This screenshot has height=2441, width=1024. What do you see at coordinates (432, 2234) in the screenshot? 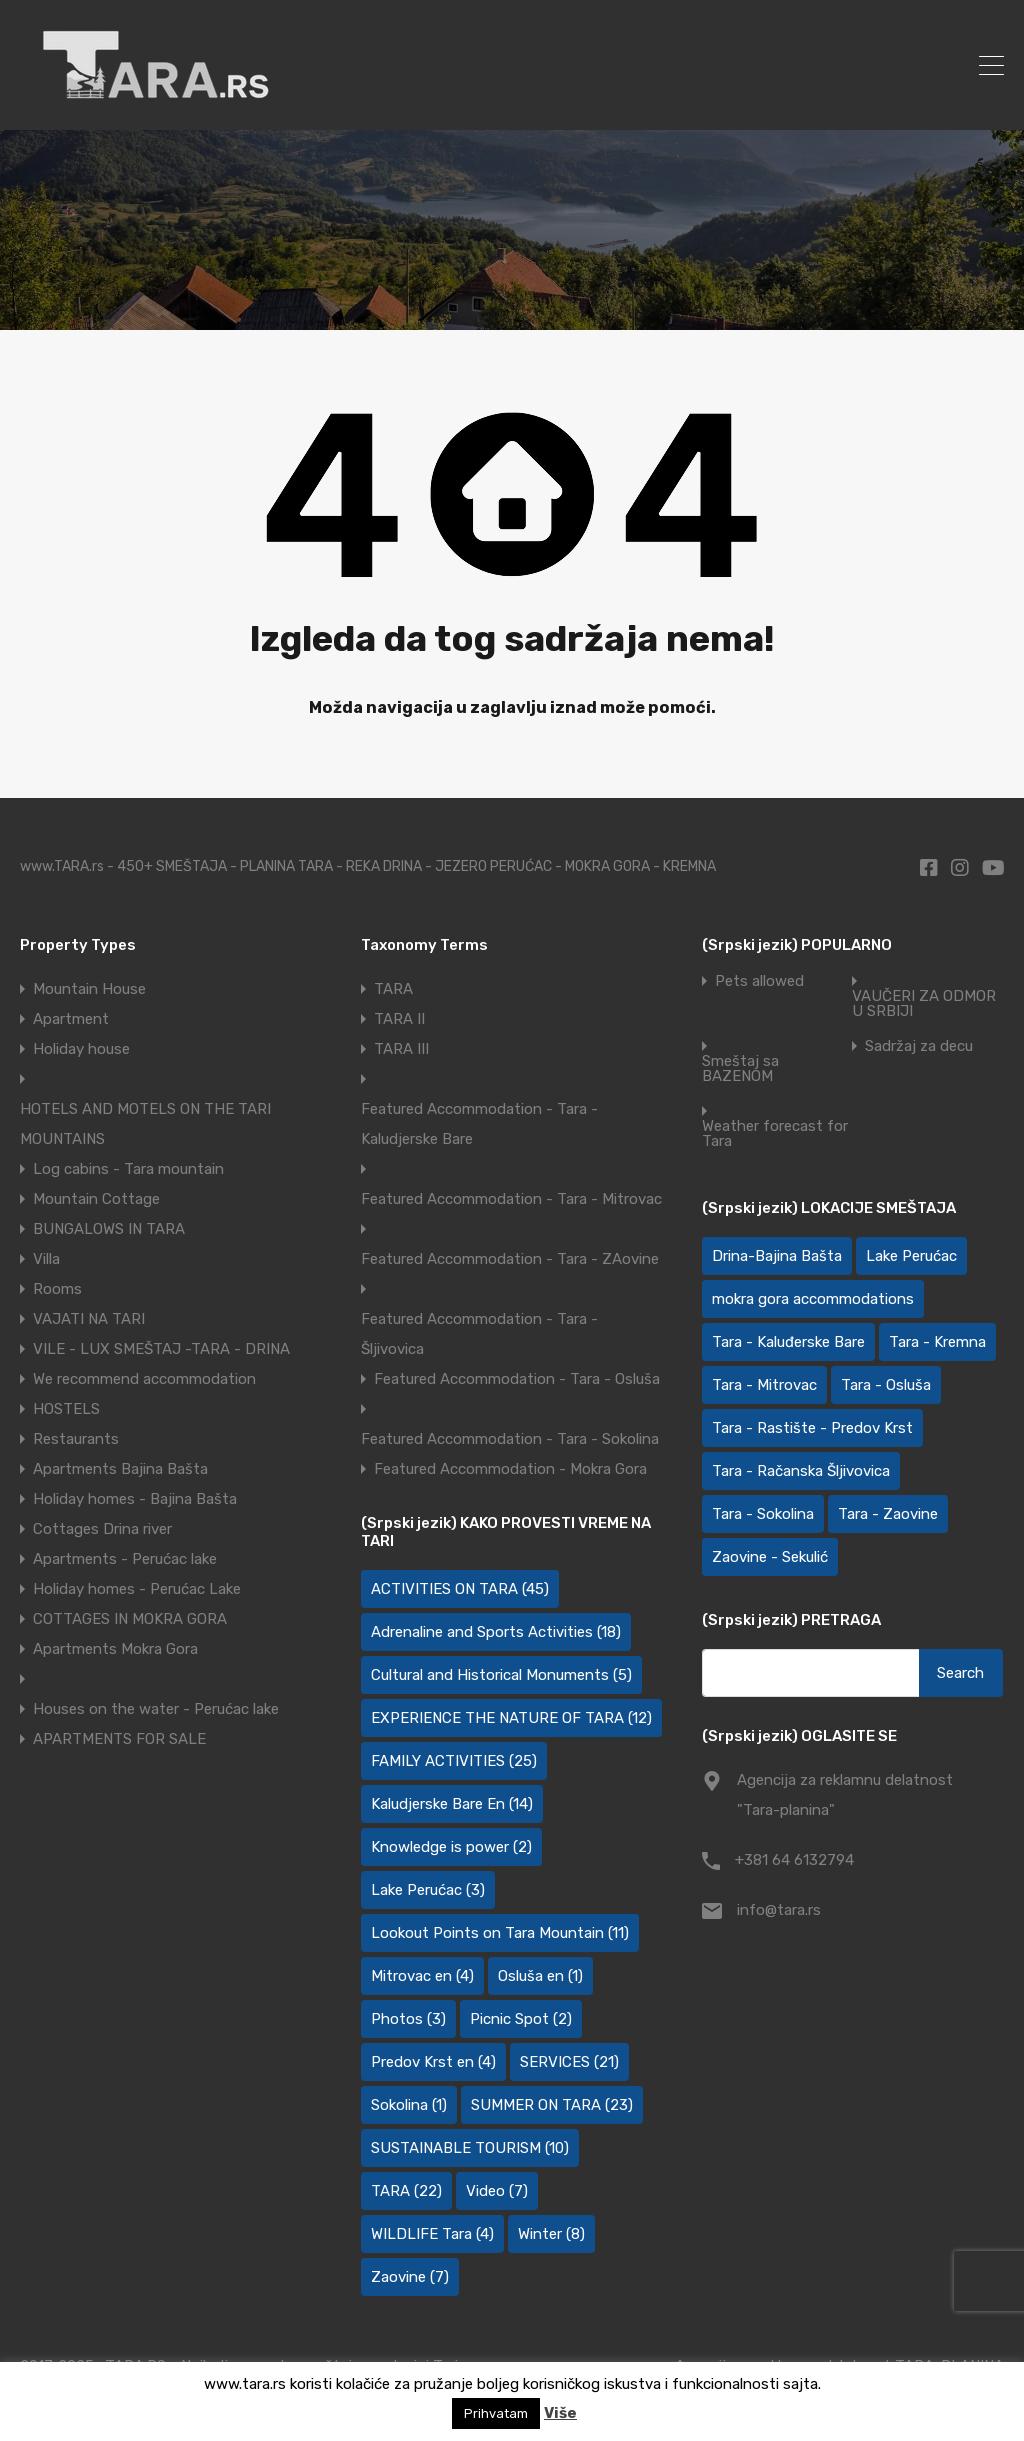
I see `WILDLIFE Tara [WILDLIFE Tara (4 items)]` at bounding box center [432, 2234].